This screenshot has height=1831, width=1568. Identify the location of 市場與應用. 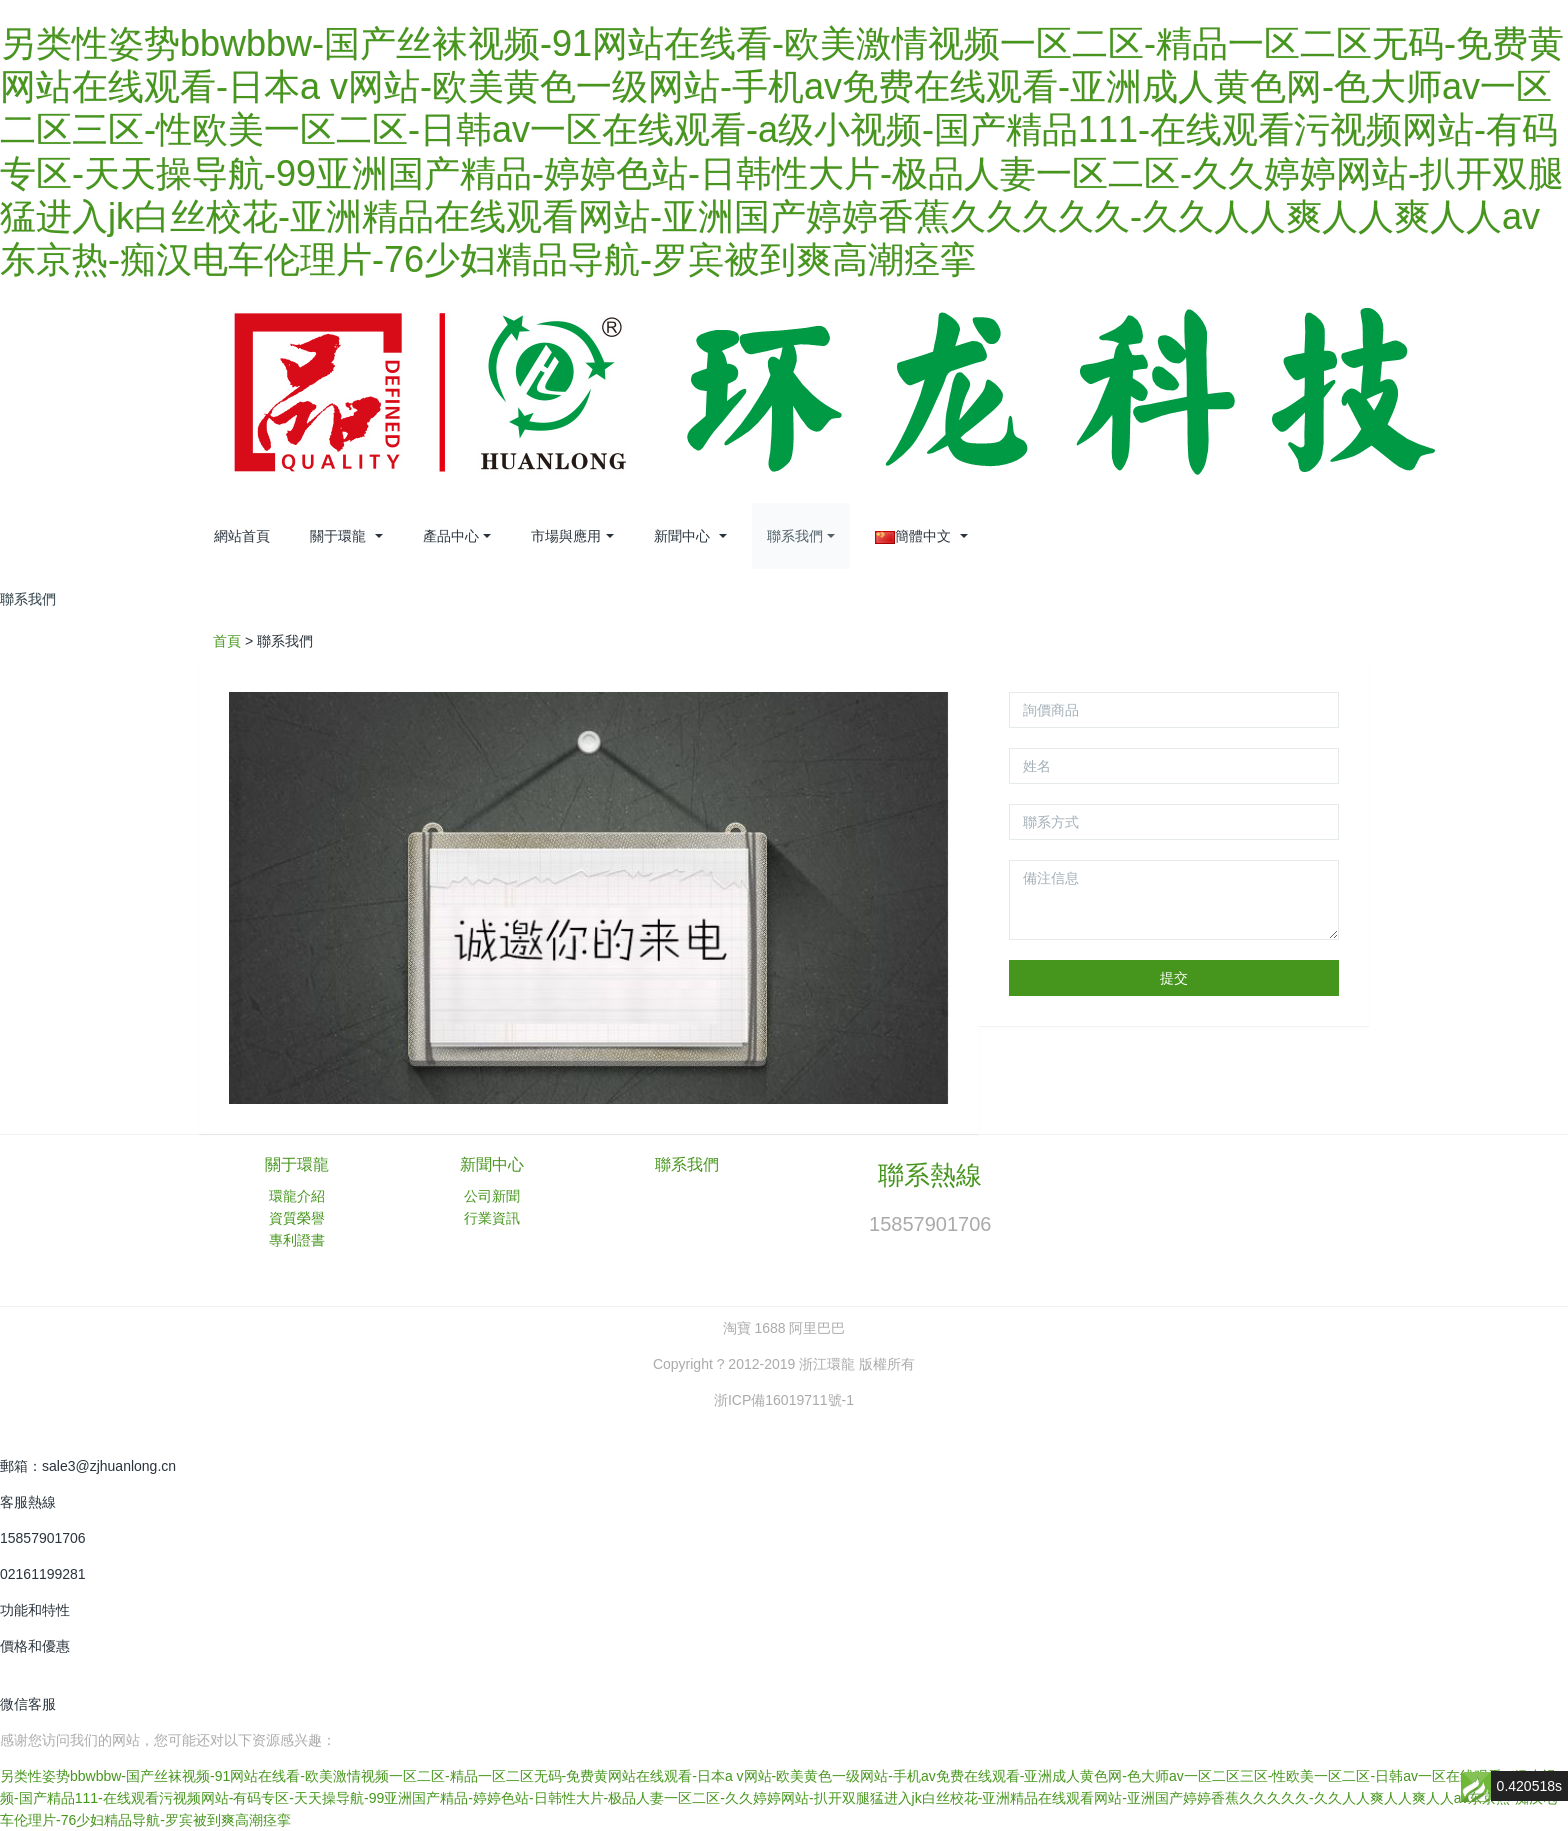
(566, 536).